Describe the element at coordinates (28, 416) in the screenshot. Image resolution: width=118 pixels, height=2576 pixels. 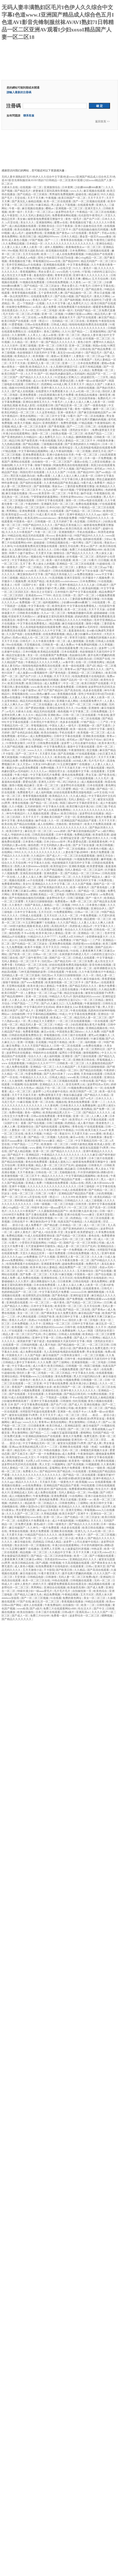
I see `黄色在线网站` at that location.